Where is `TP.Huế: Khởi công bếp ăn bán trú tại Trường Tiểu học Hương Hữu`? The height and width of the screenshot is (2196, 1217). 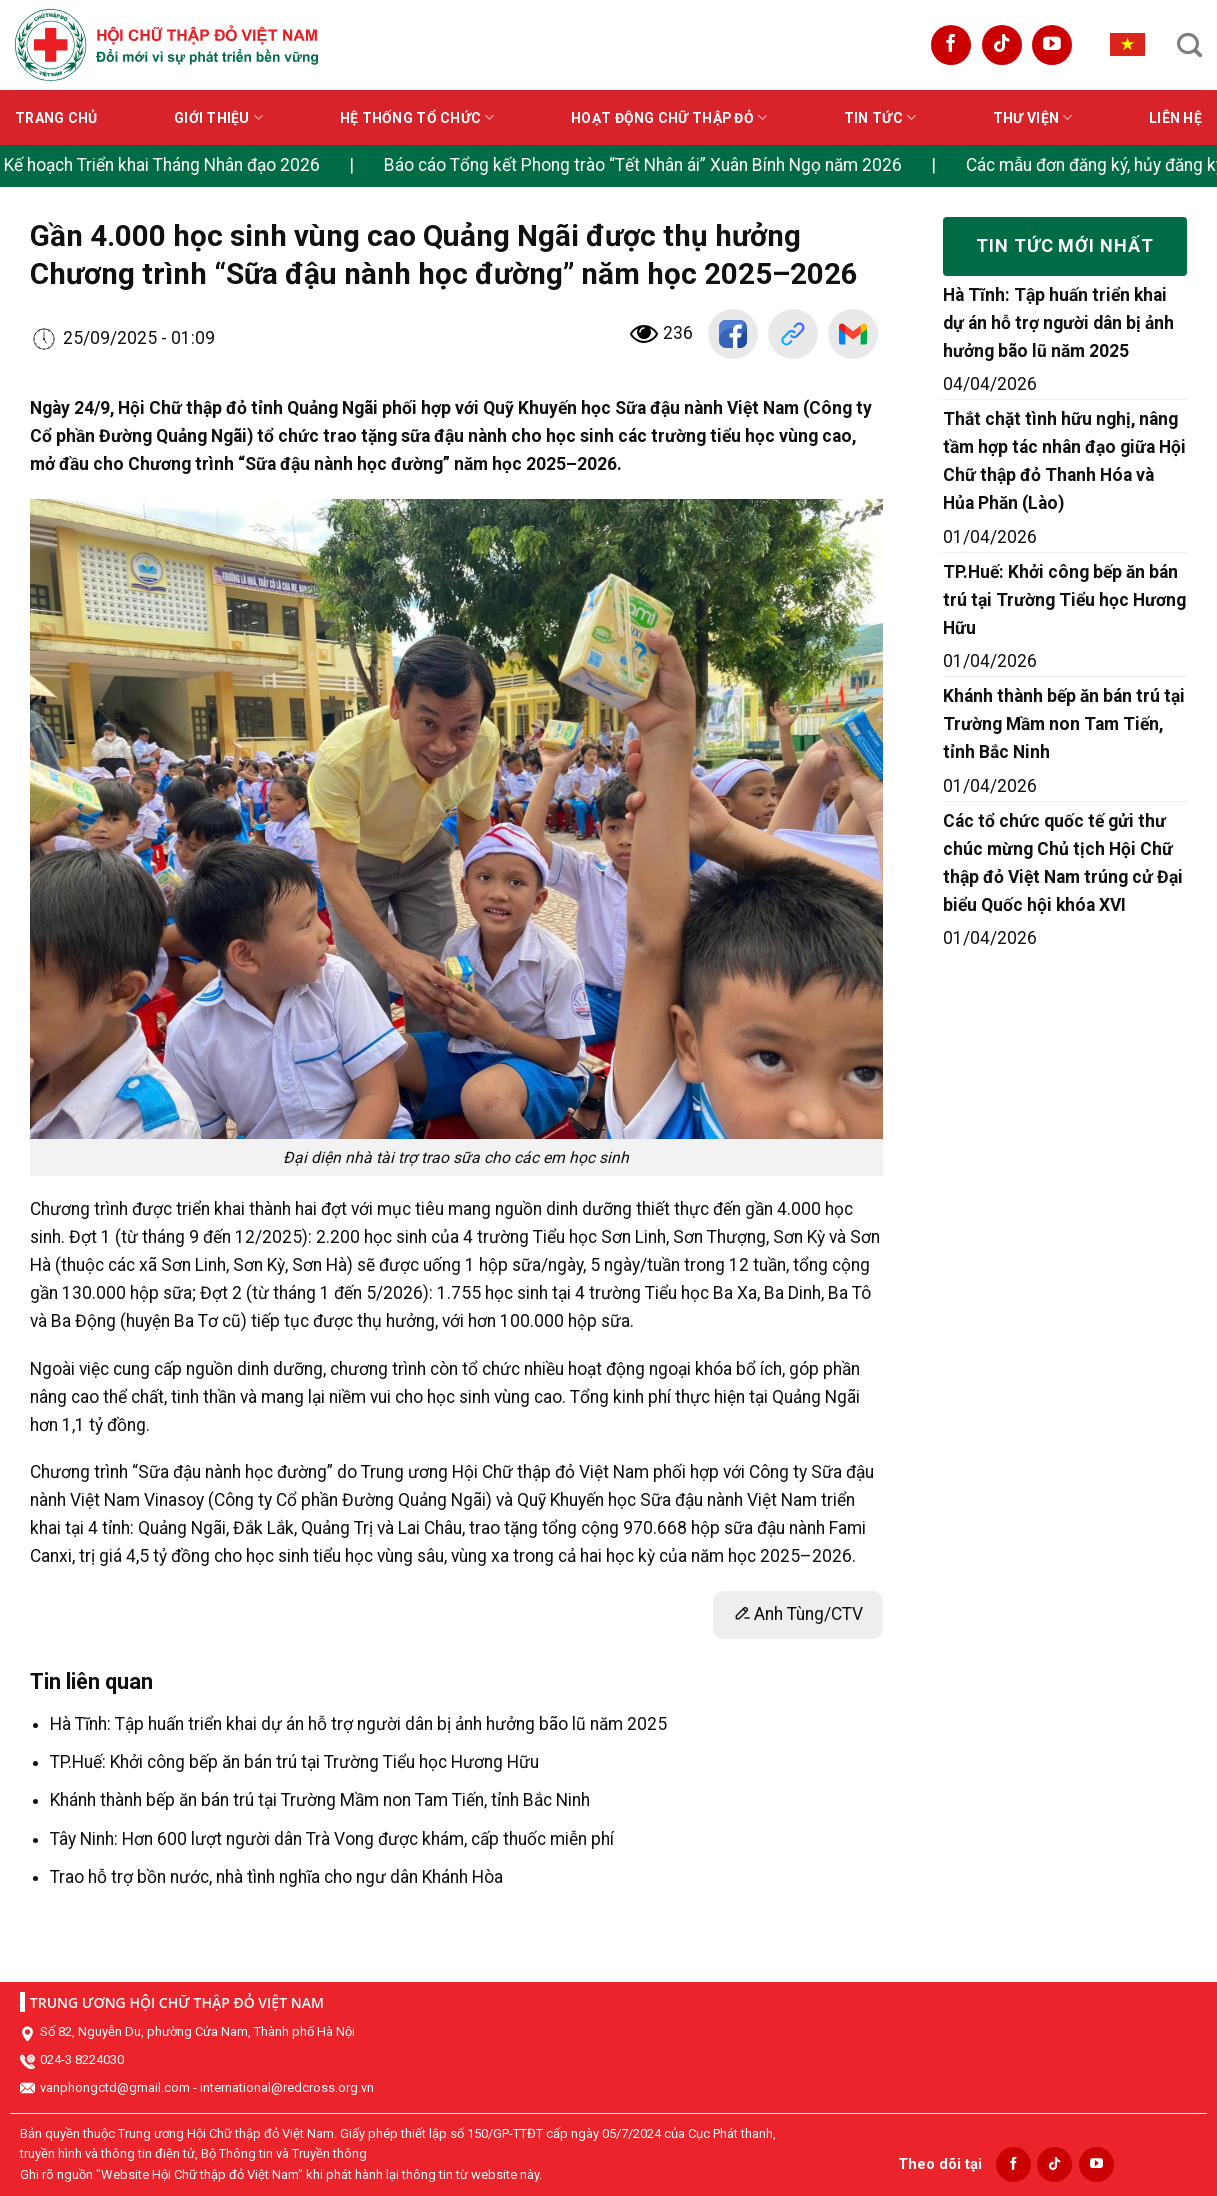
TP.Huế: Khởi công bếp ăn bán trú tại Trường Tiểu học Hương Hữu is located at coordinates (294, 1762).